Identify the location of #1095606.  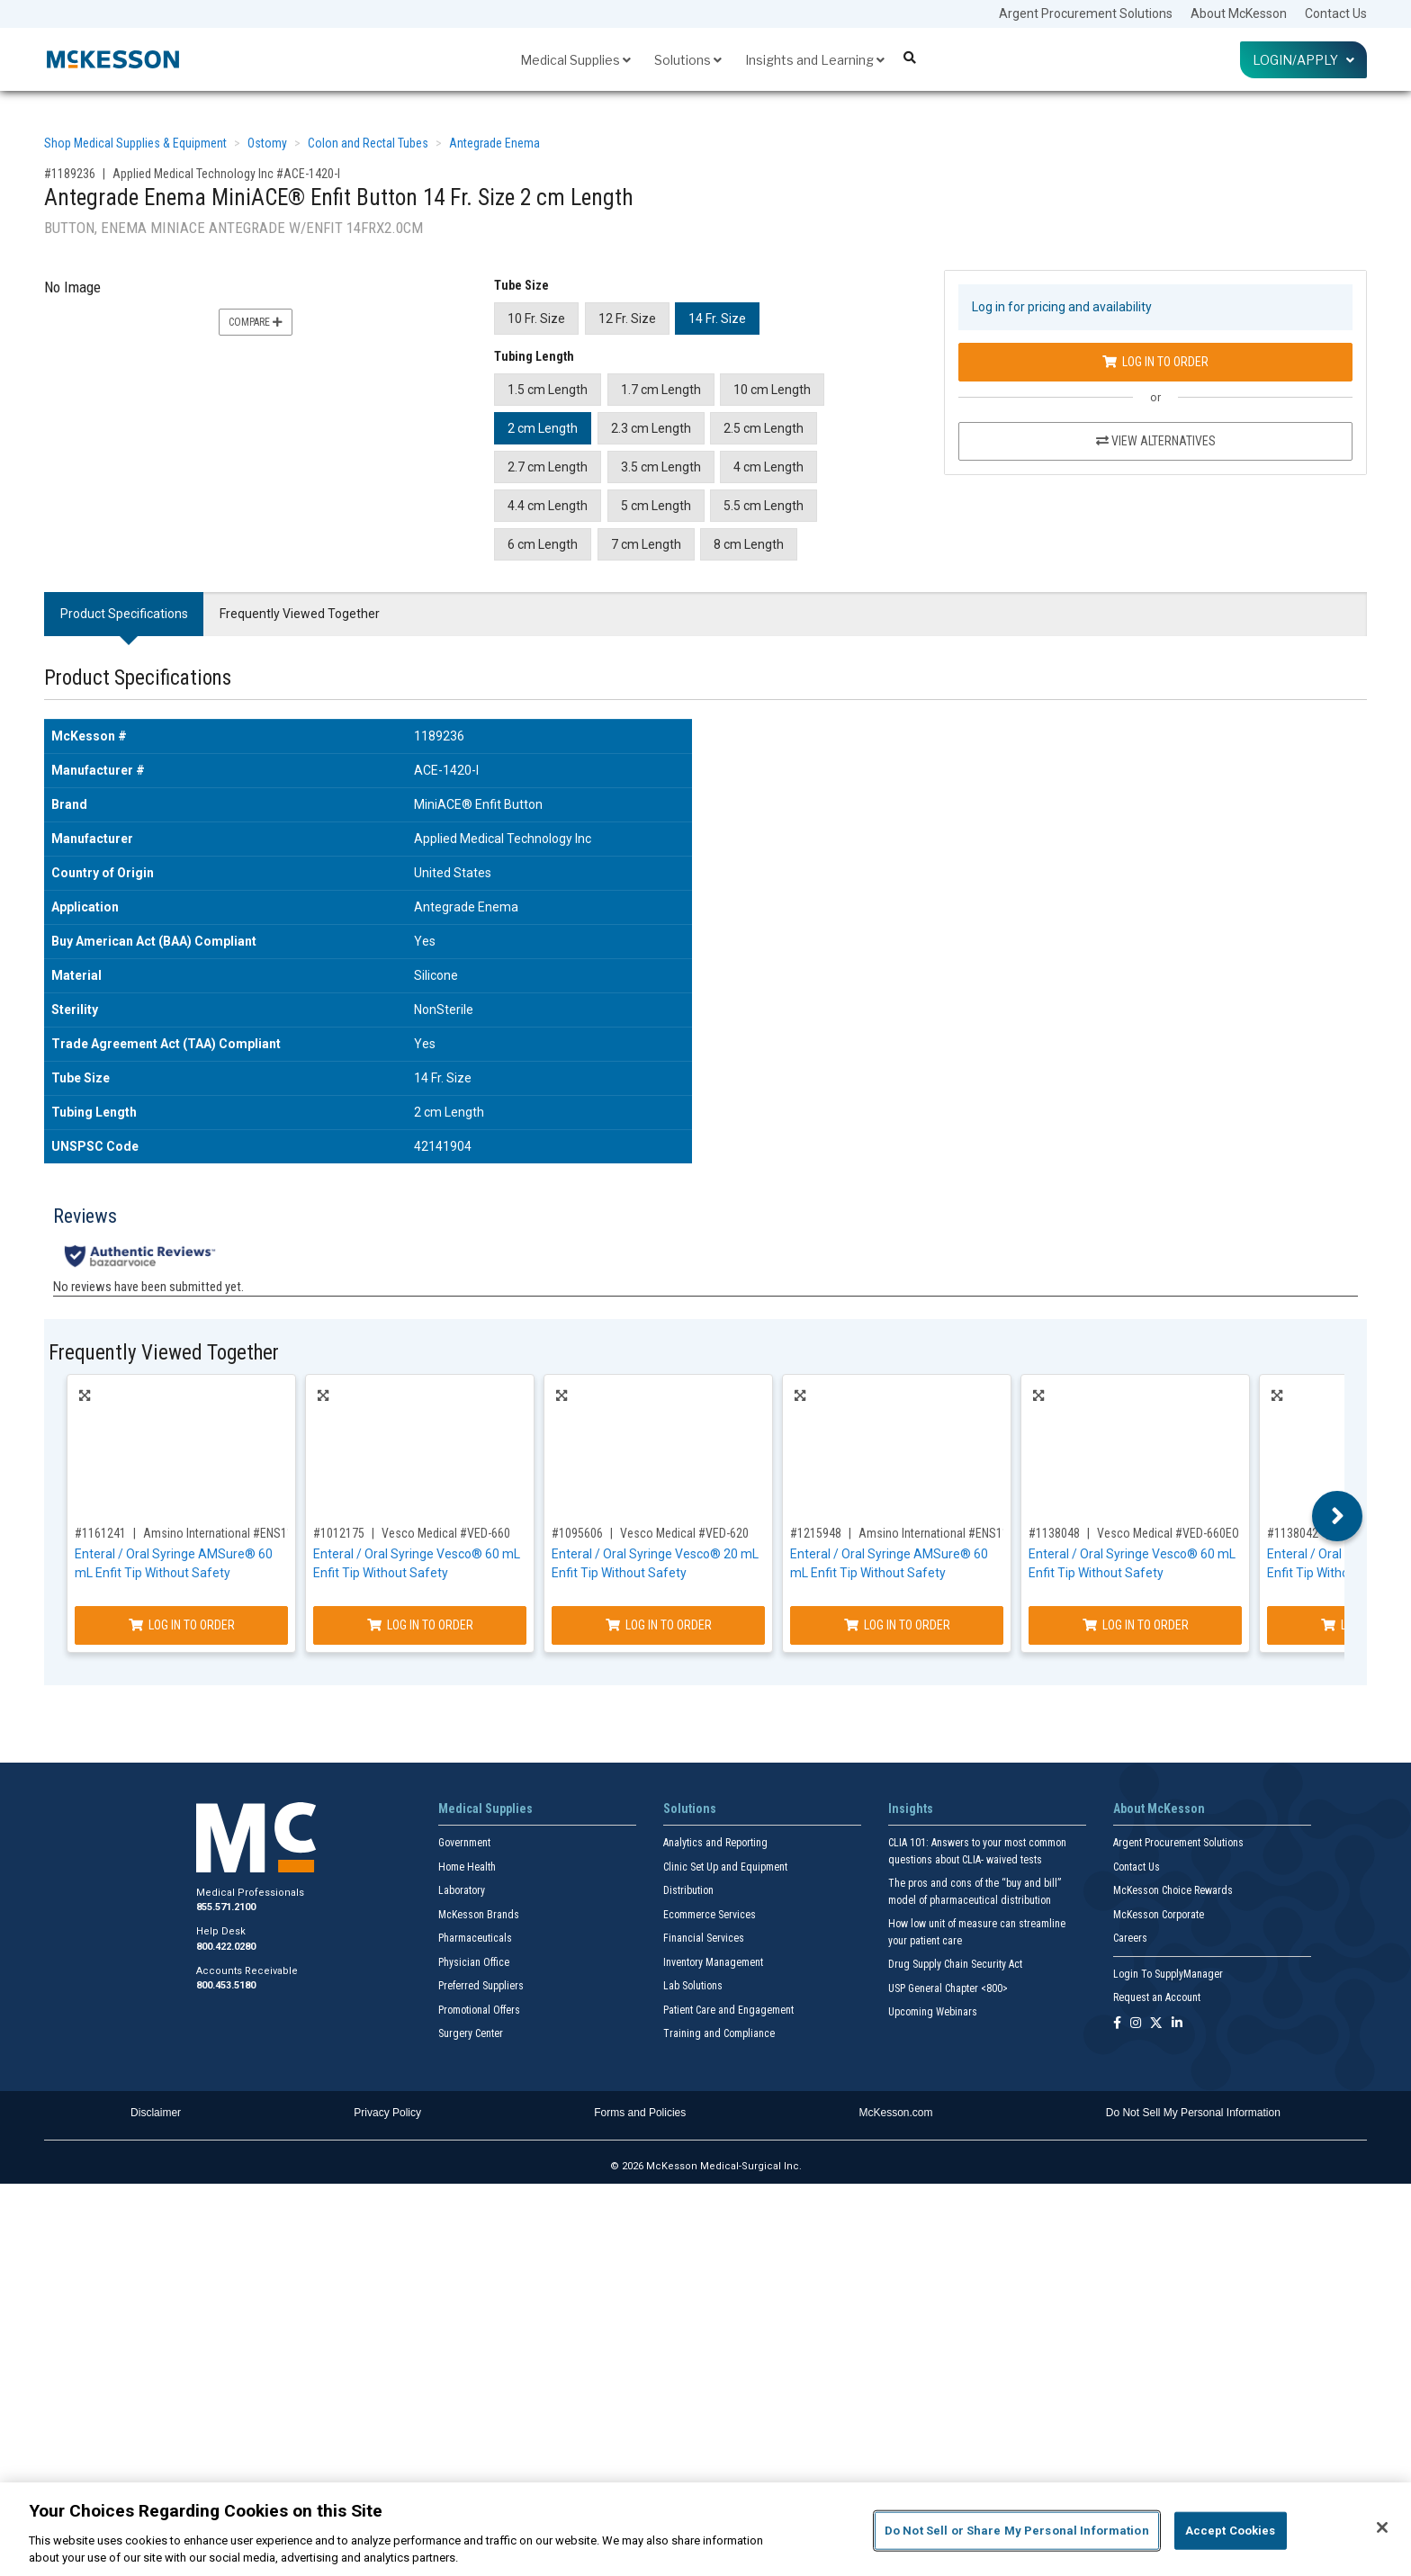
(577, 1533).